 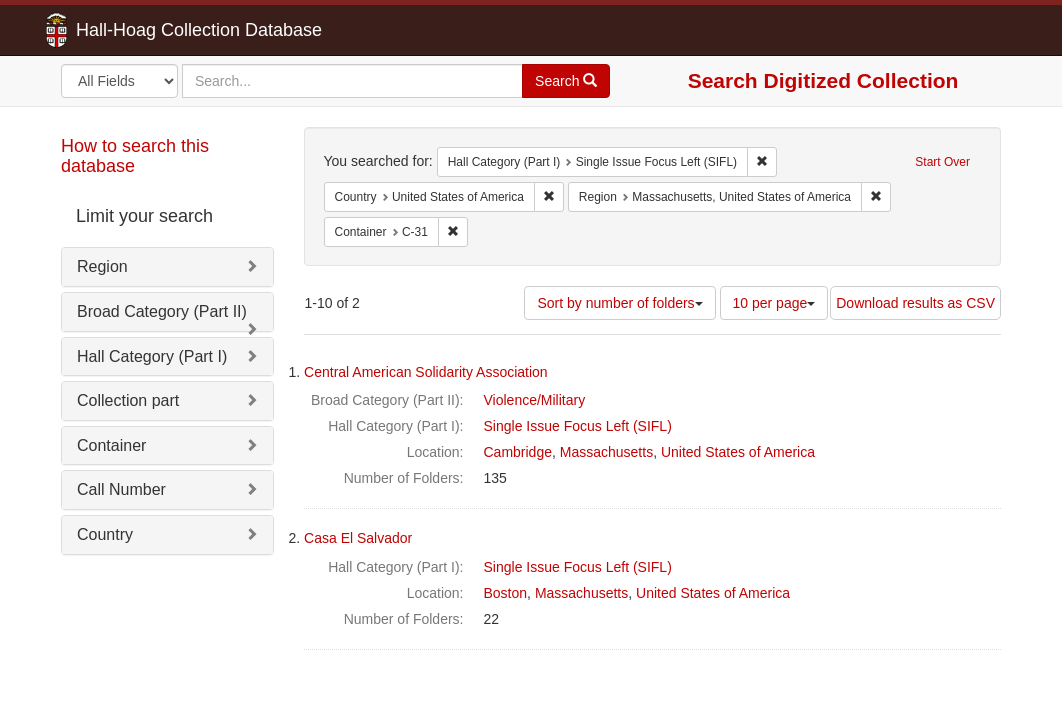 I want to click on Container, so click(x=111, y=445).